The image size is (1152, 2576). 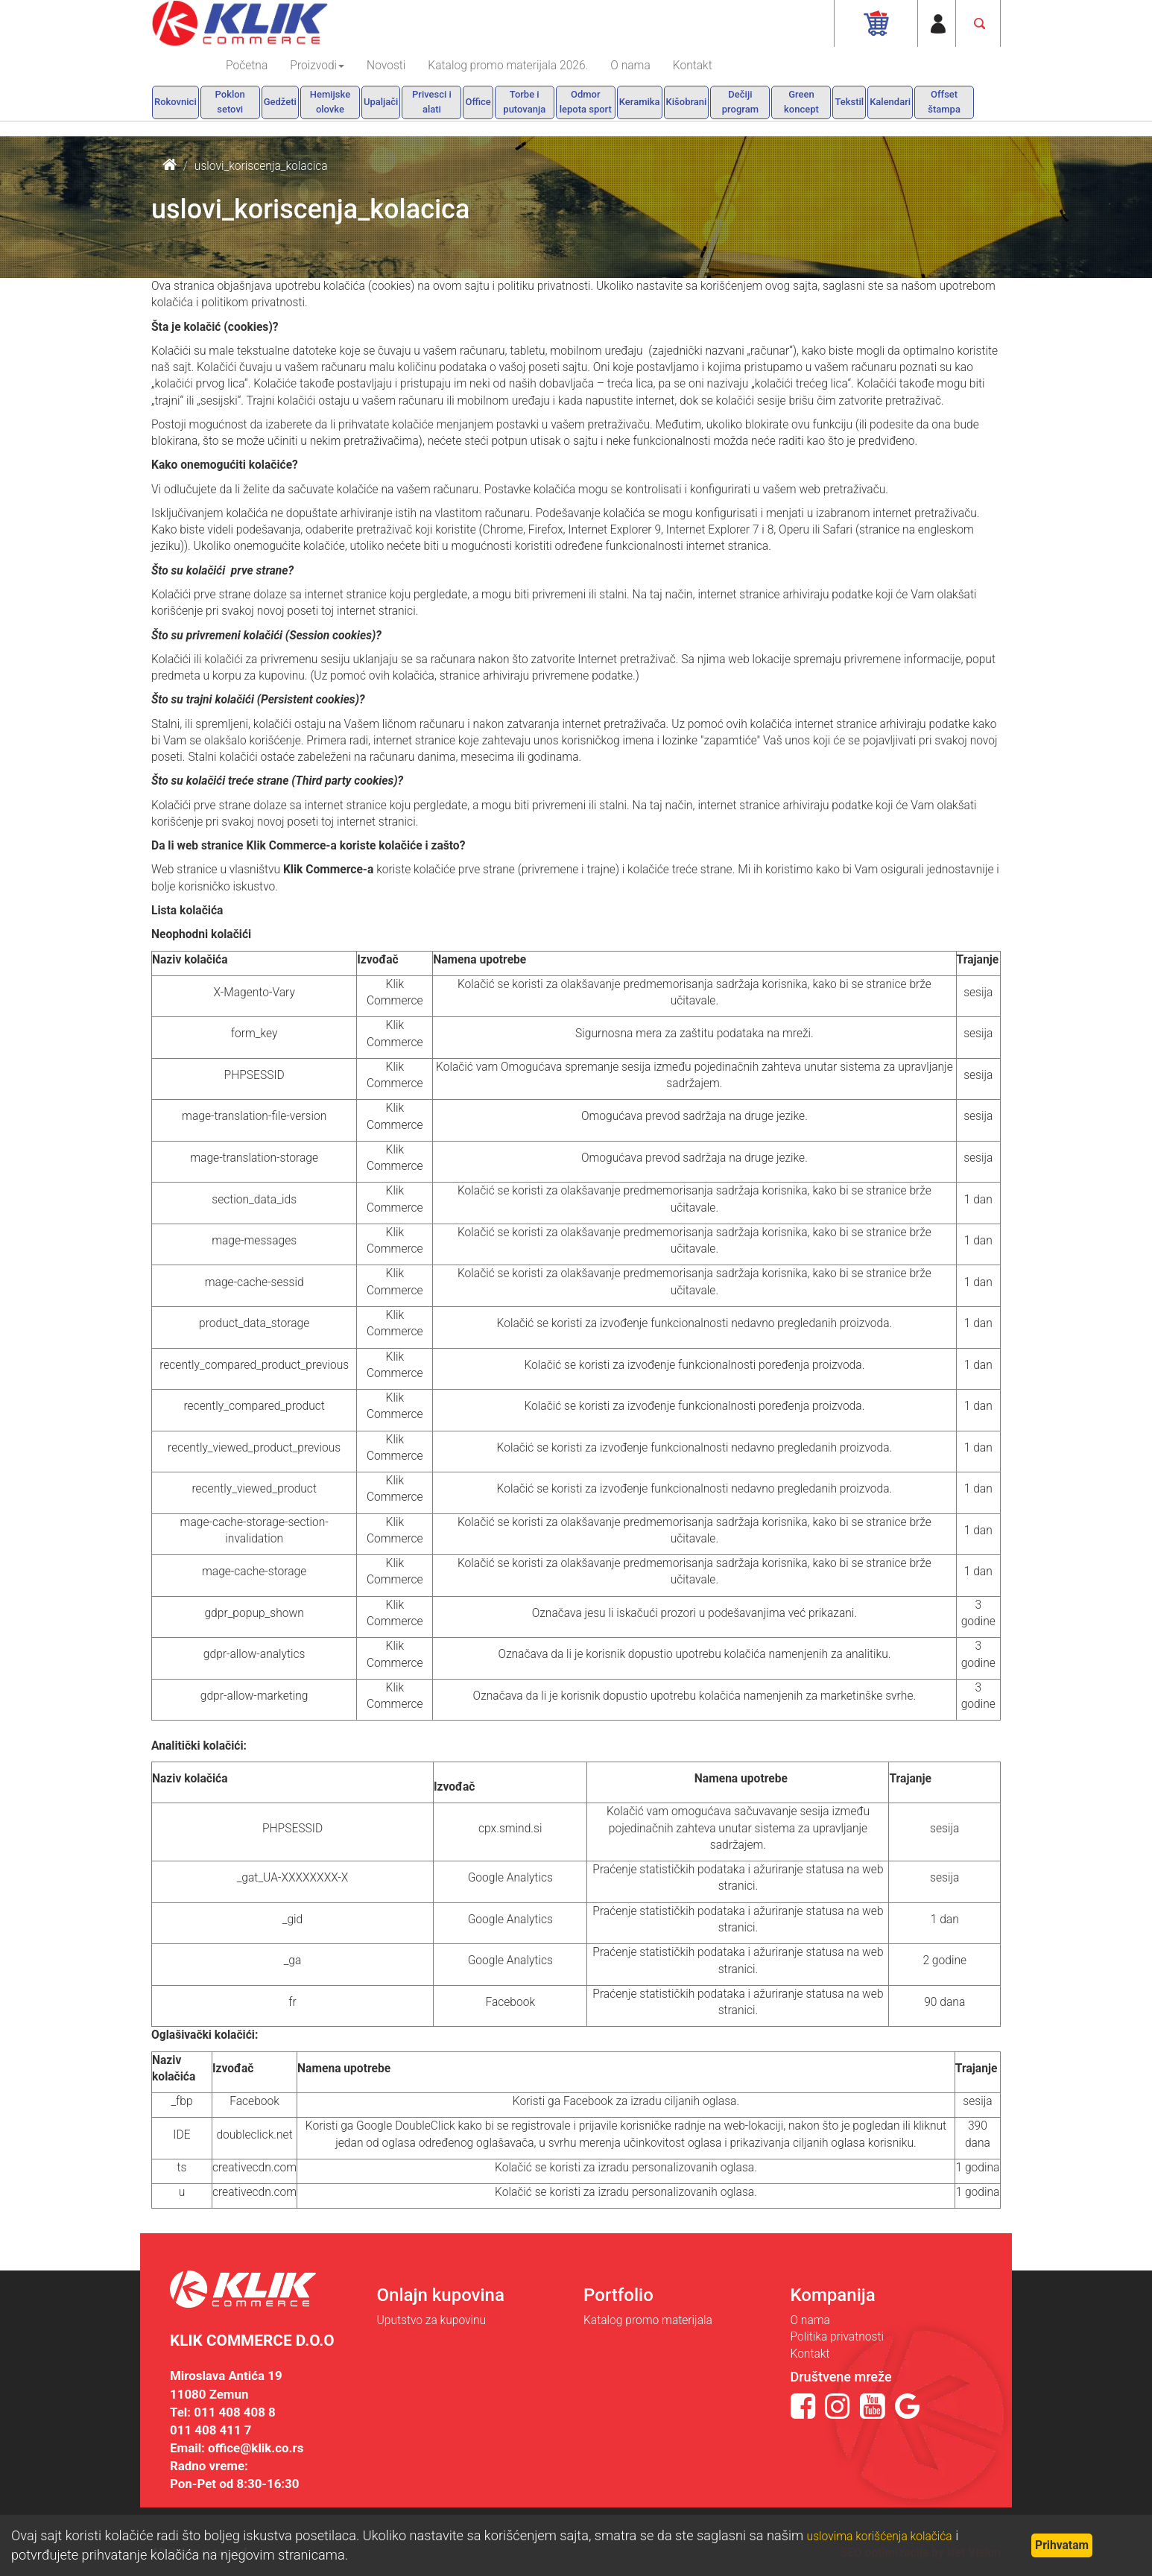 I want to click on Gedžeti, so click(x=280, y=101).